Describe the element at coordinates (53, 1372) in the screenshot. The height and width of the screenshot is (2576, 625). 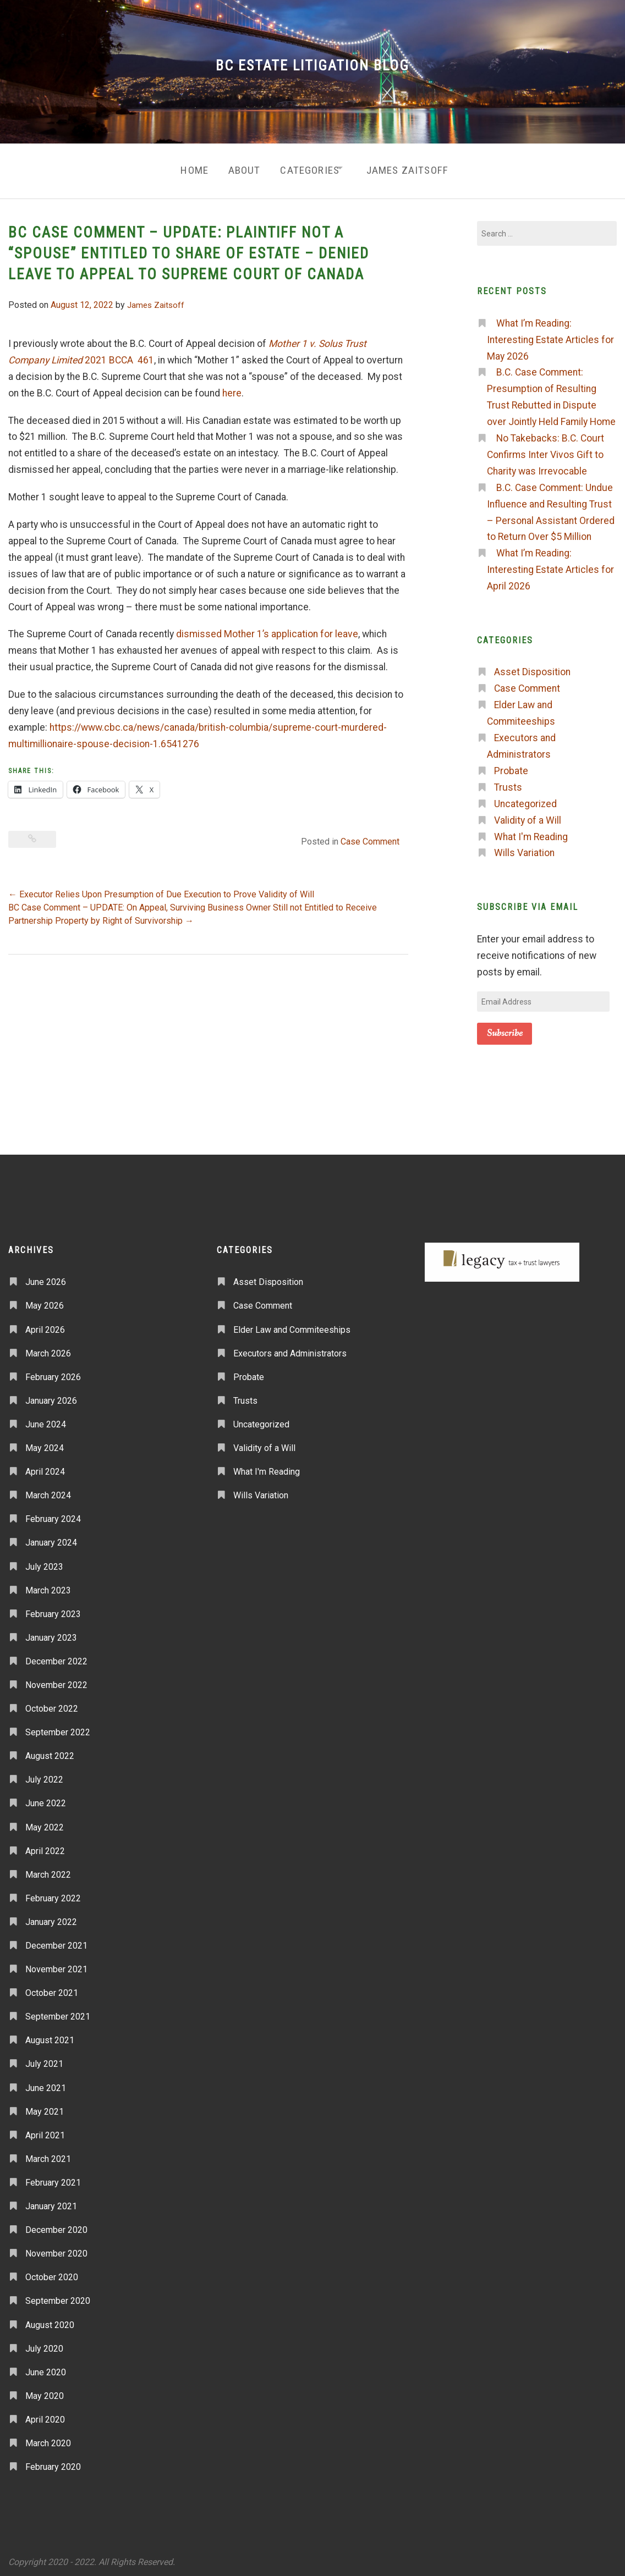
I see `February 2026` at that location.